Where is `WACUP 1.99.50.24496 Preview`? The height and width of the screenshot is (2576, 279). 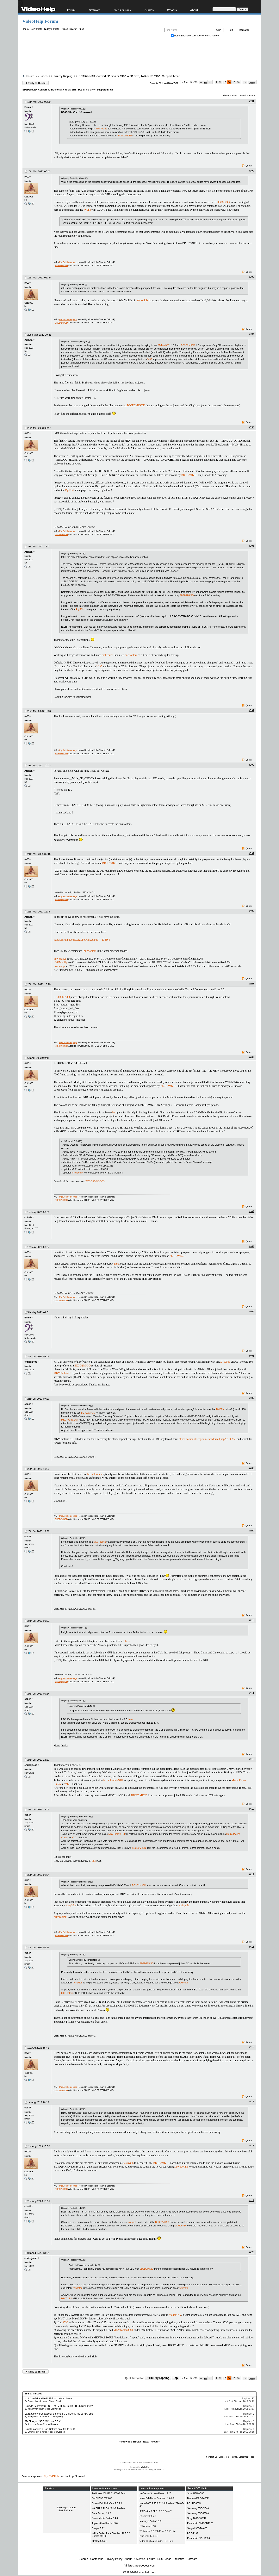 WACUP 1.99.50.24496 Preview is located at coordinates (108, 2508).